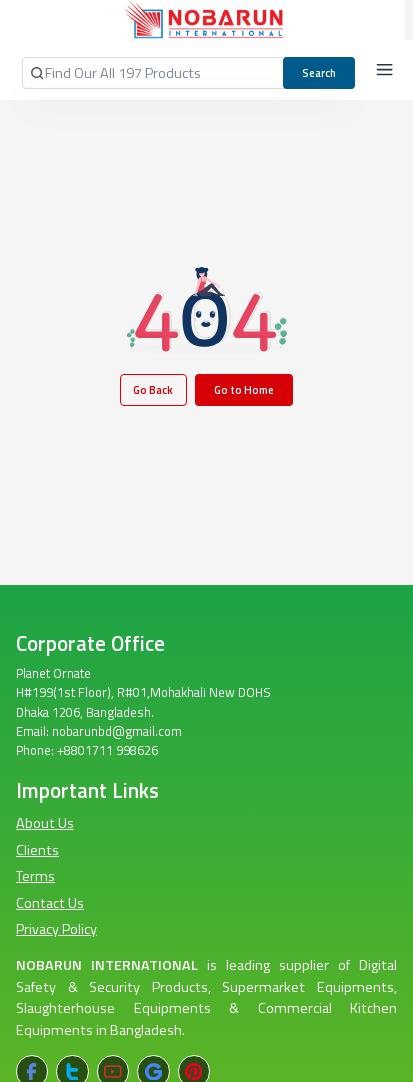 The height and width of the screenshot is (1082, 413). What do you see at coordinates (244, 389) in the screenshot?
I see `Go to Home` at bounding box center [244, 389].